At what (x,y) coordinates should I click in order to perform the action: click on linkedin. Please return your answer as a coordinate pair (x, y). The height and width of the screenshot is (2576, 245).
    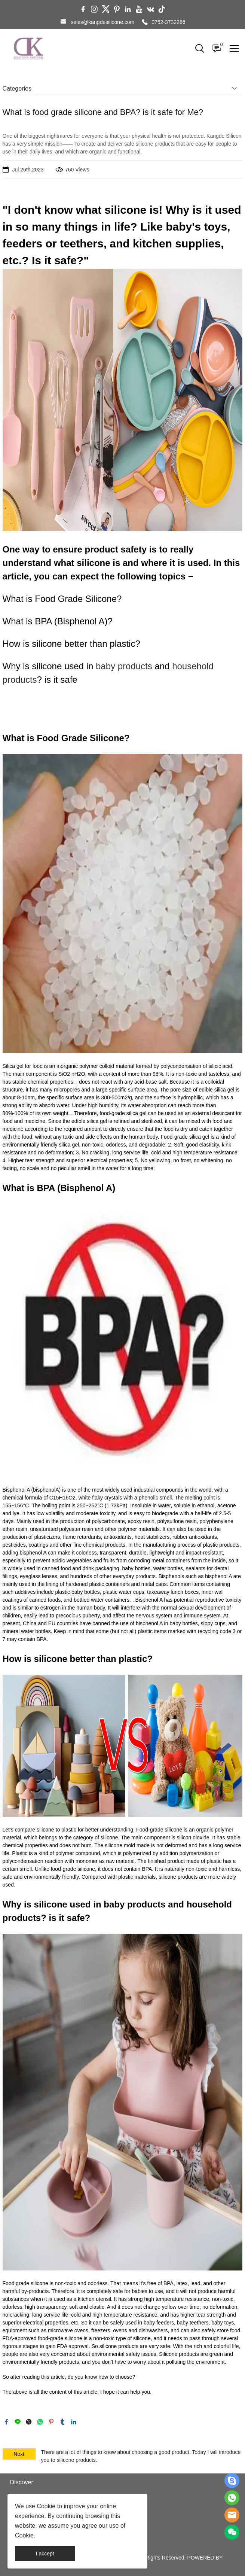
    Looking at the image, I should click on (73, 2422).